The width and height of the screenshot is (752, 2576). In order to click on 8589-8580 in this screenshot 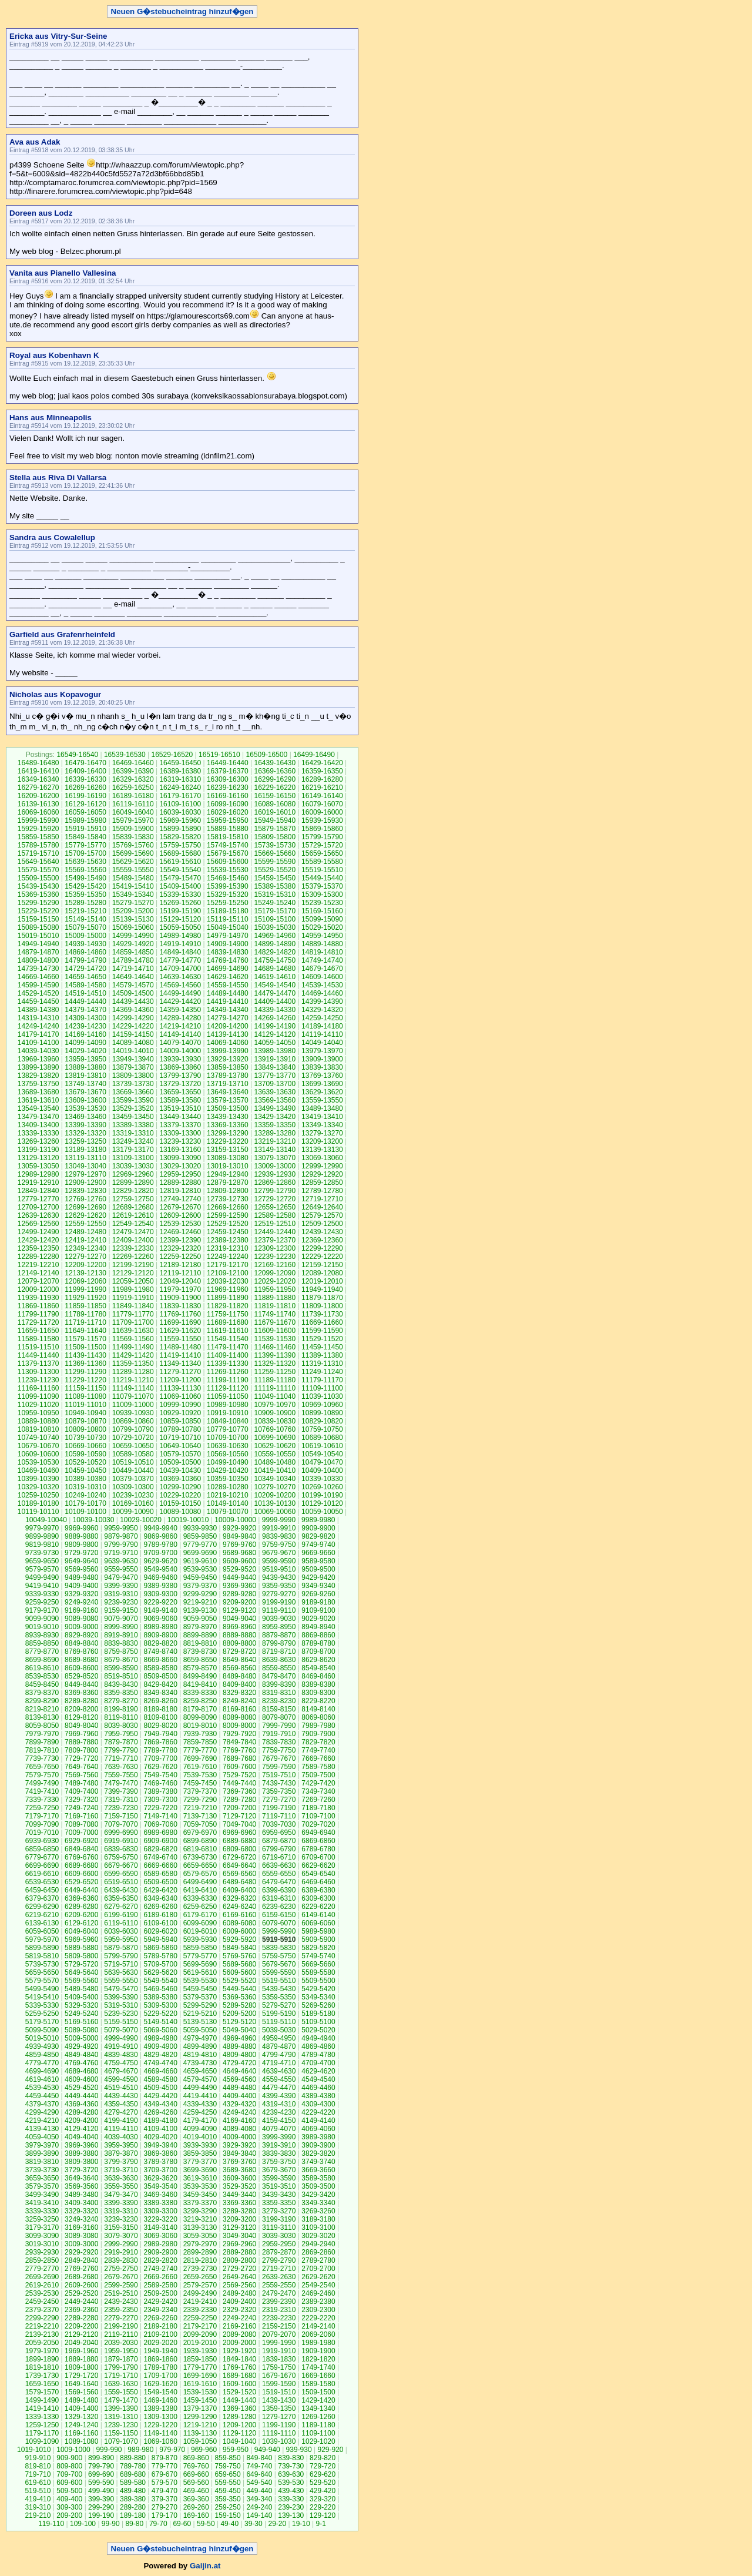, I will do `click(160, 1668)`.